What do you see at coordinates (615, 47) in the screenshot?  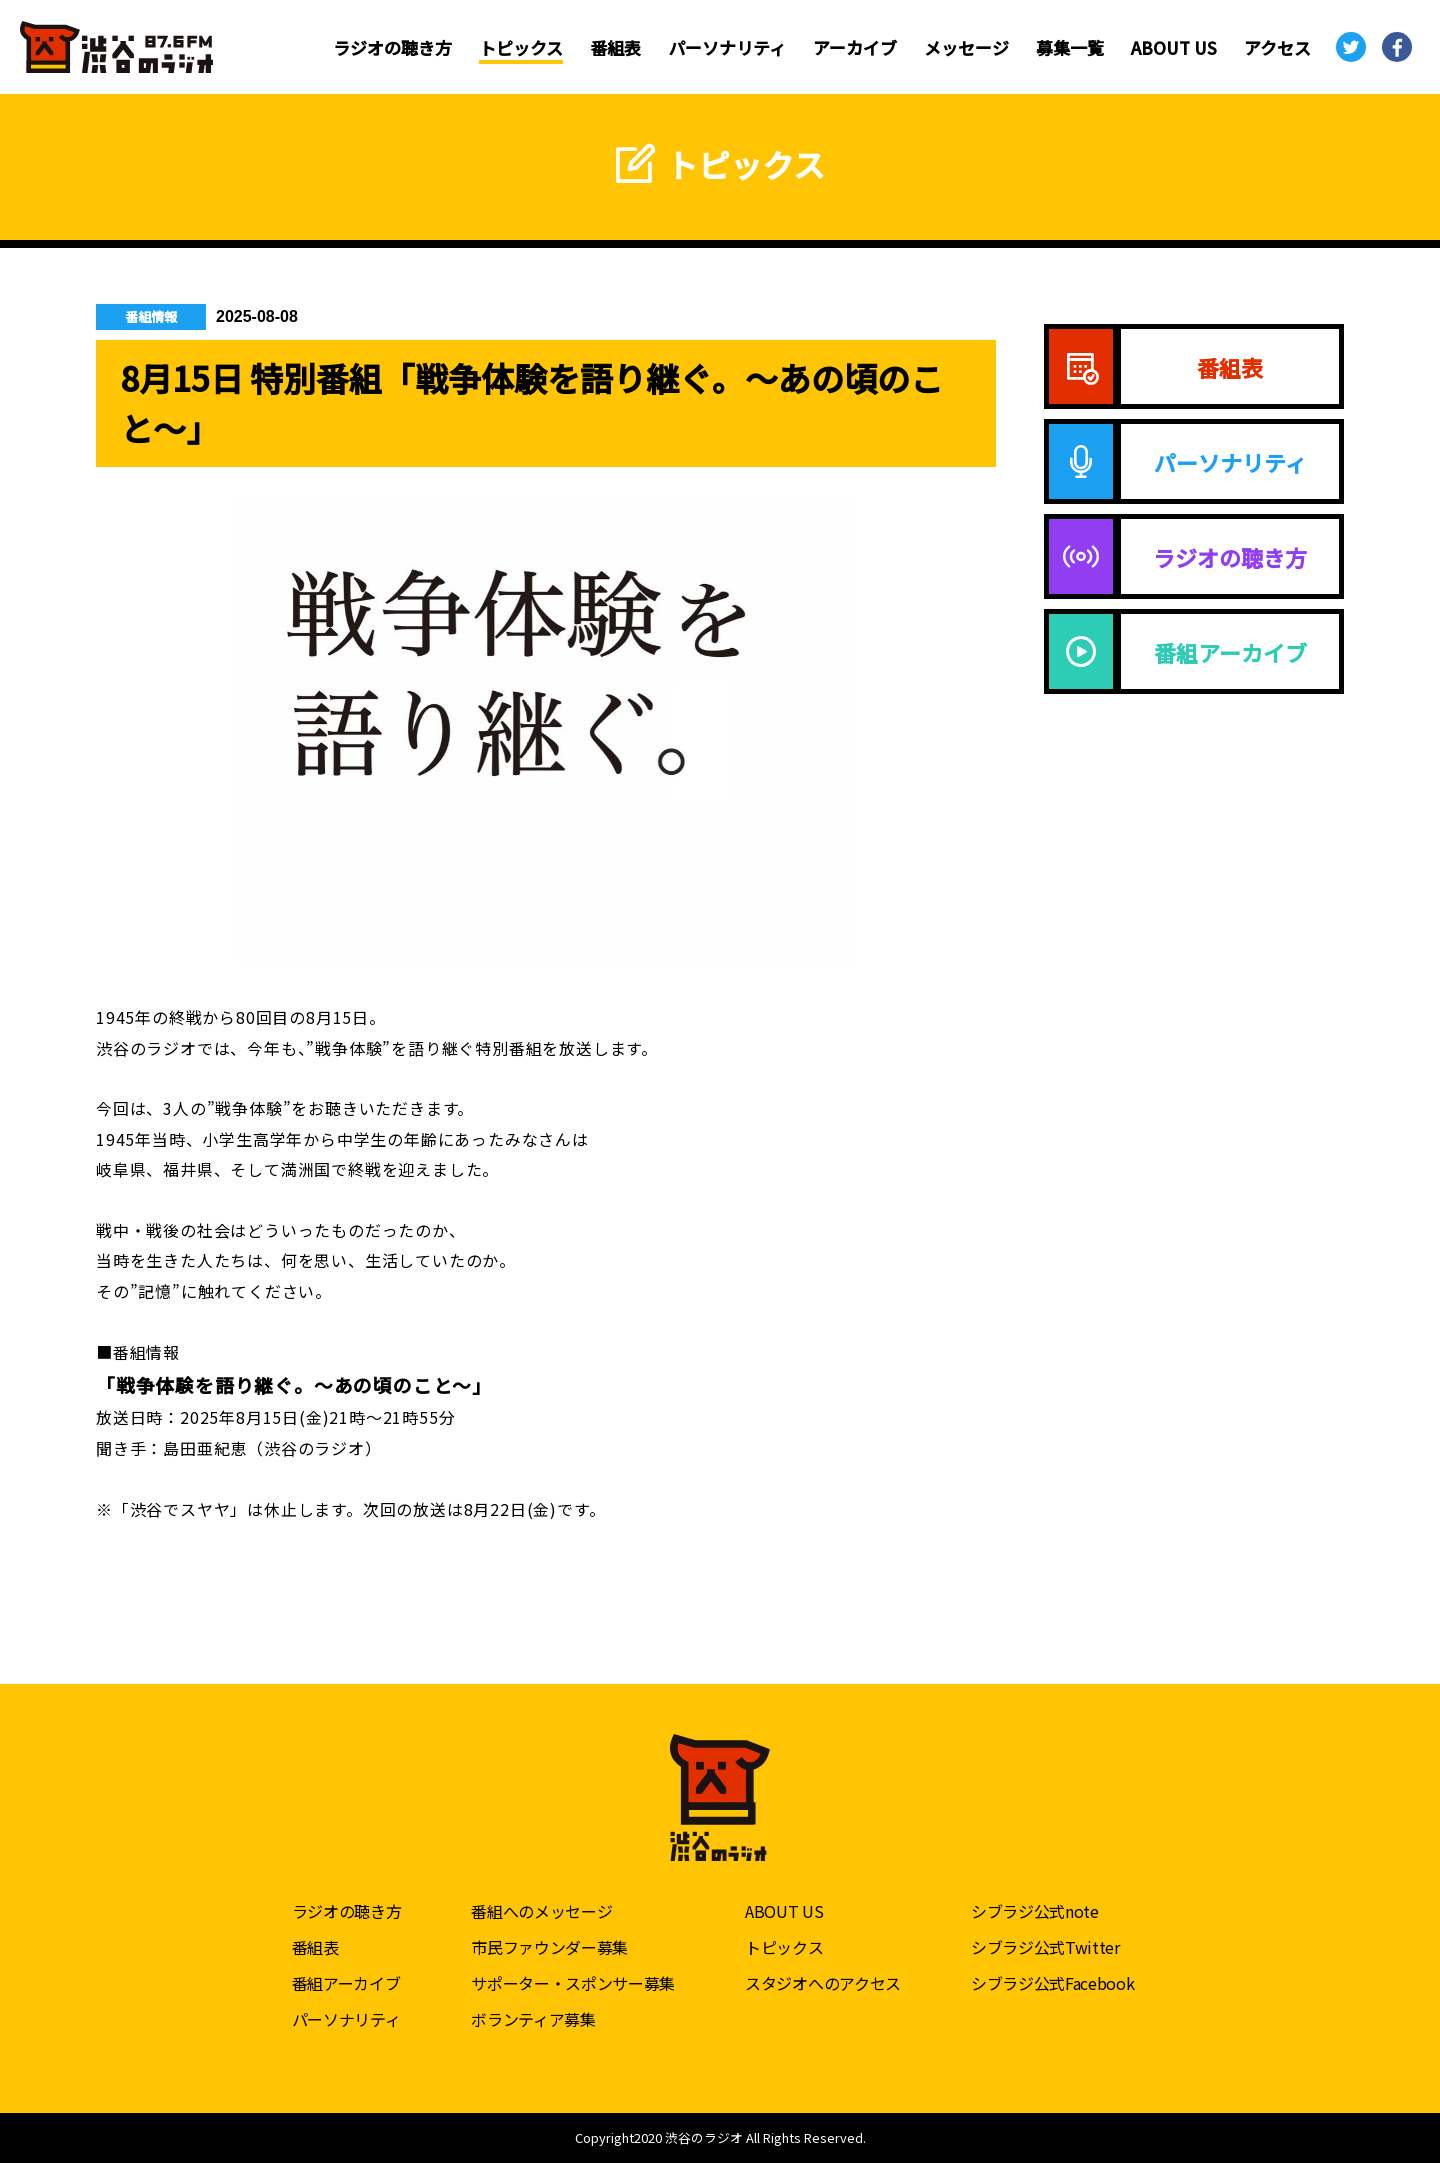 I see `番組表` at bounding box center [615, 47].